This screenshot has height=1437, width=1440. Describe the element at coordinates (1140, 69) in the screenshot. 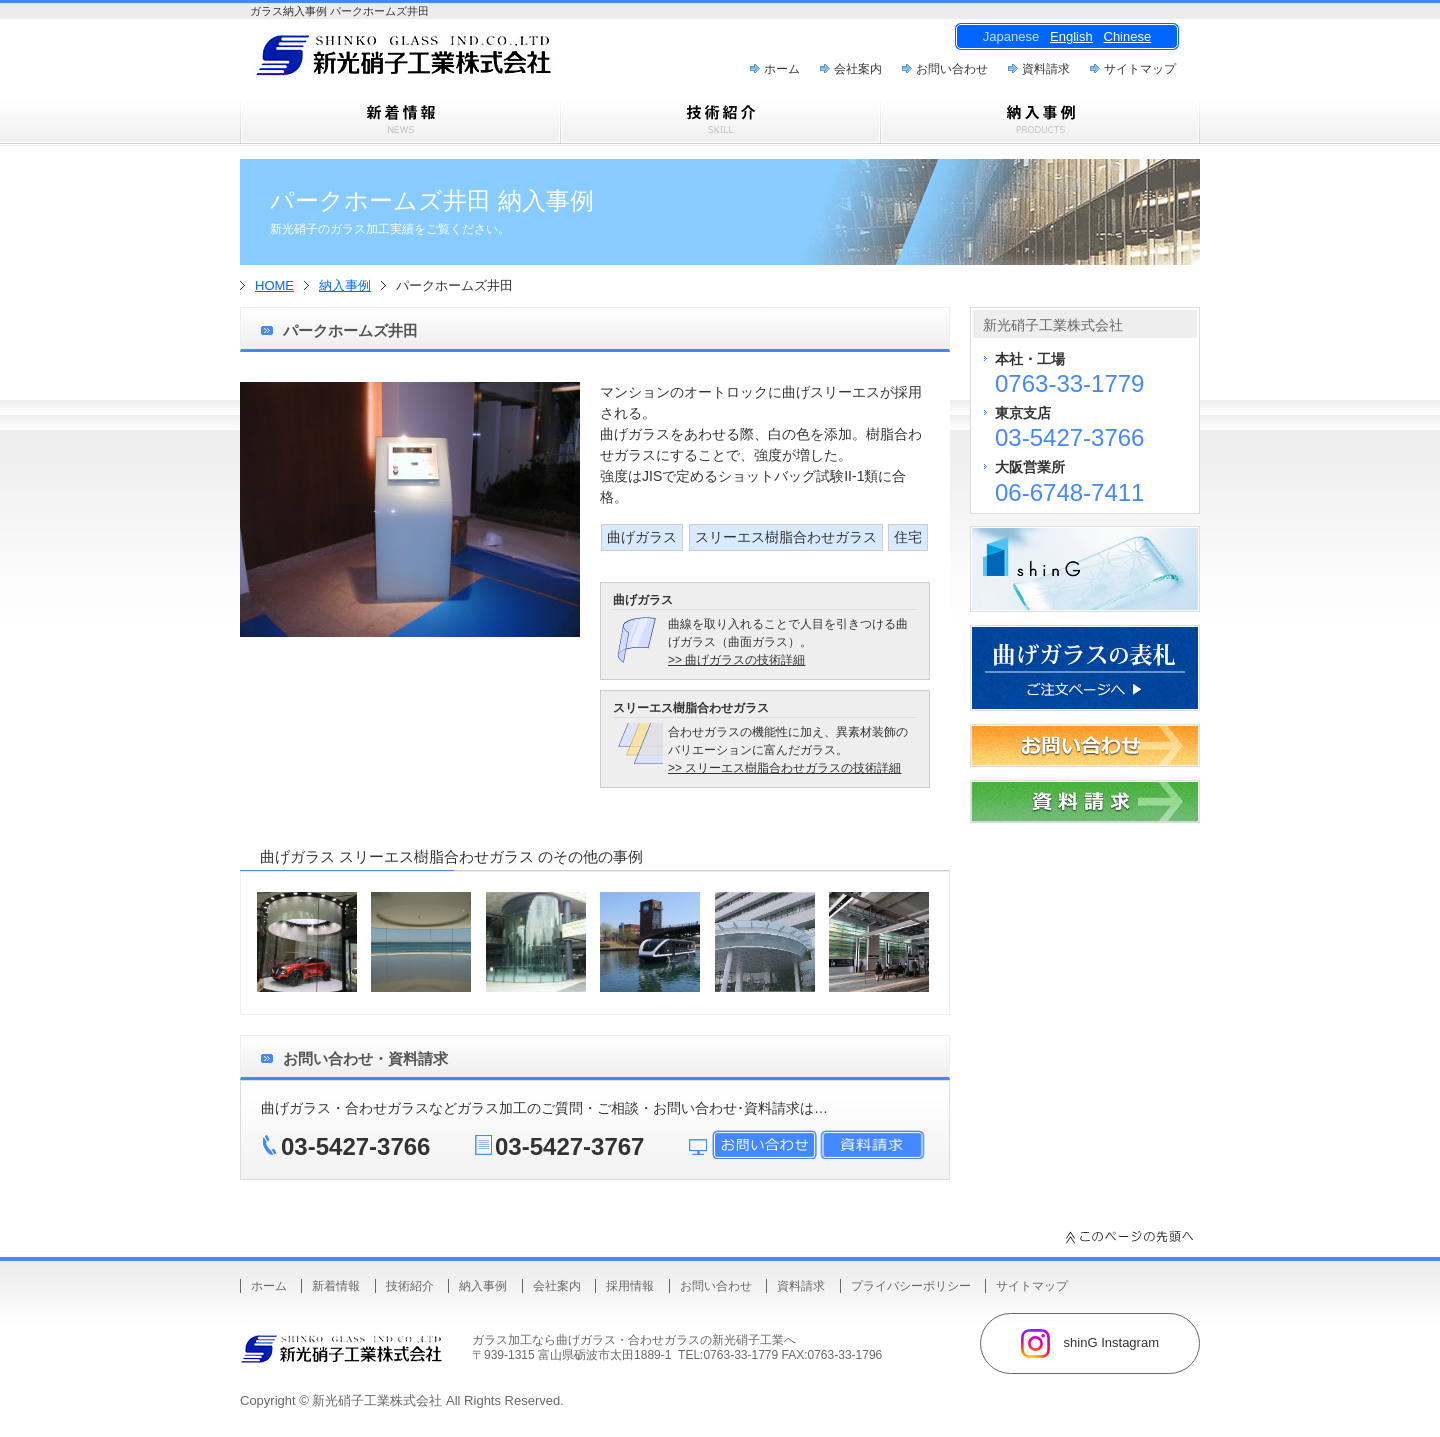

I see `サイトマップ` at that location.